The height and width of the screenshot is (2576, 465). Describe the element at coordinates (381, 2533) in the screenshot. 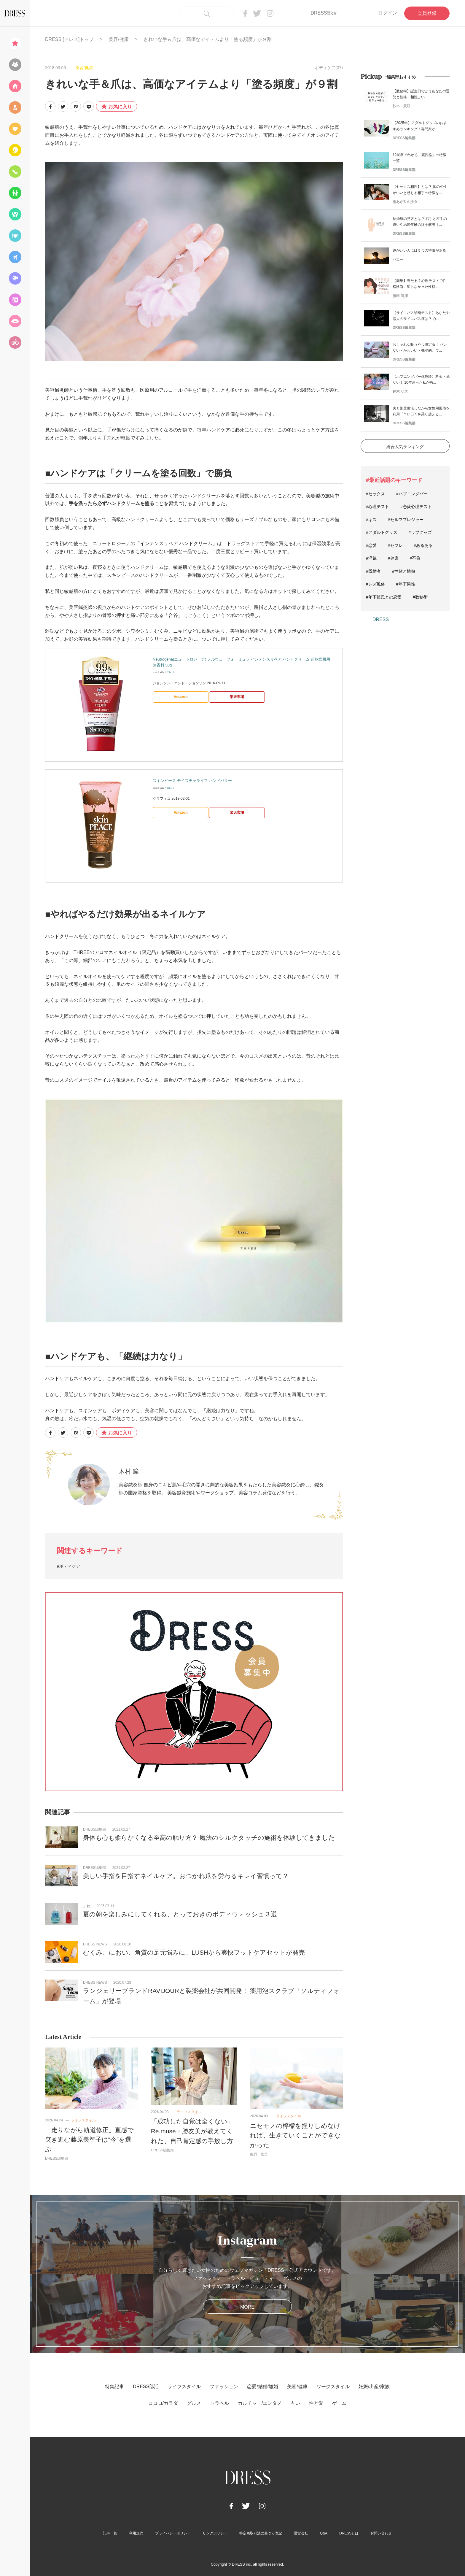

I see `お問い合わせ` at that location.